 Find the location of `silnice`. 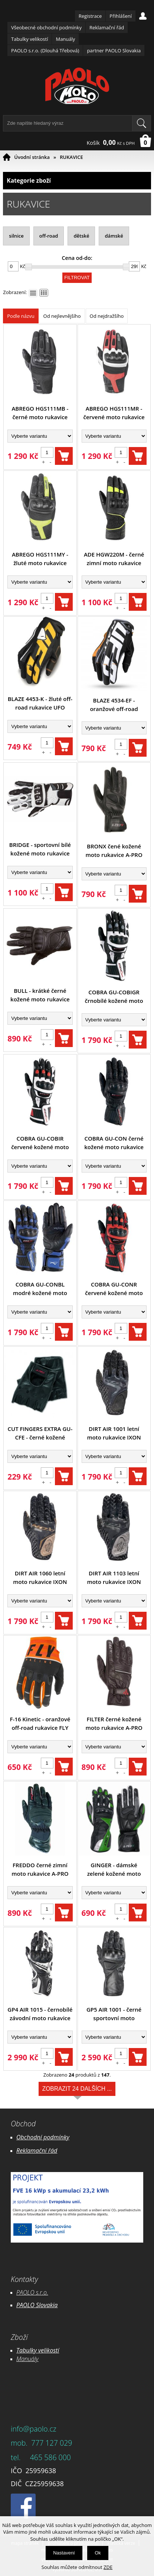

silnice is located at coordinates (16, 235).